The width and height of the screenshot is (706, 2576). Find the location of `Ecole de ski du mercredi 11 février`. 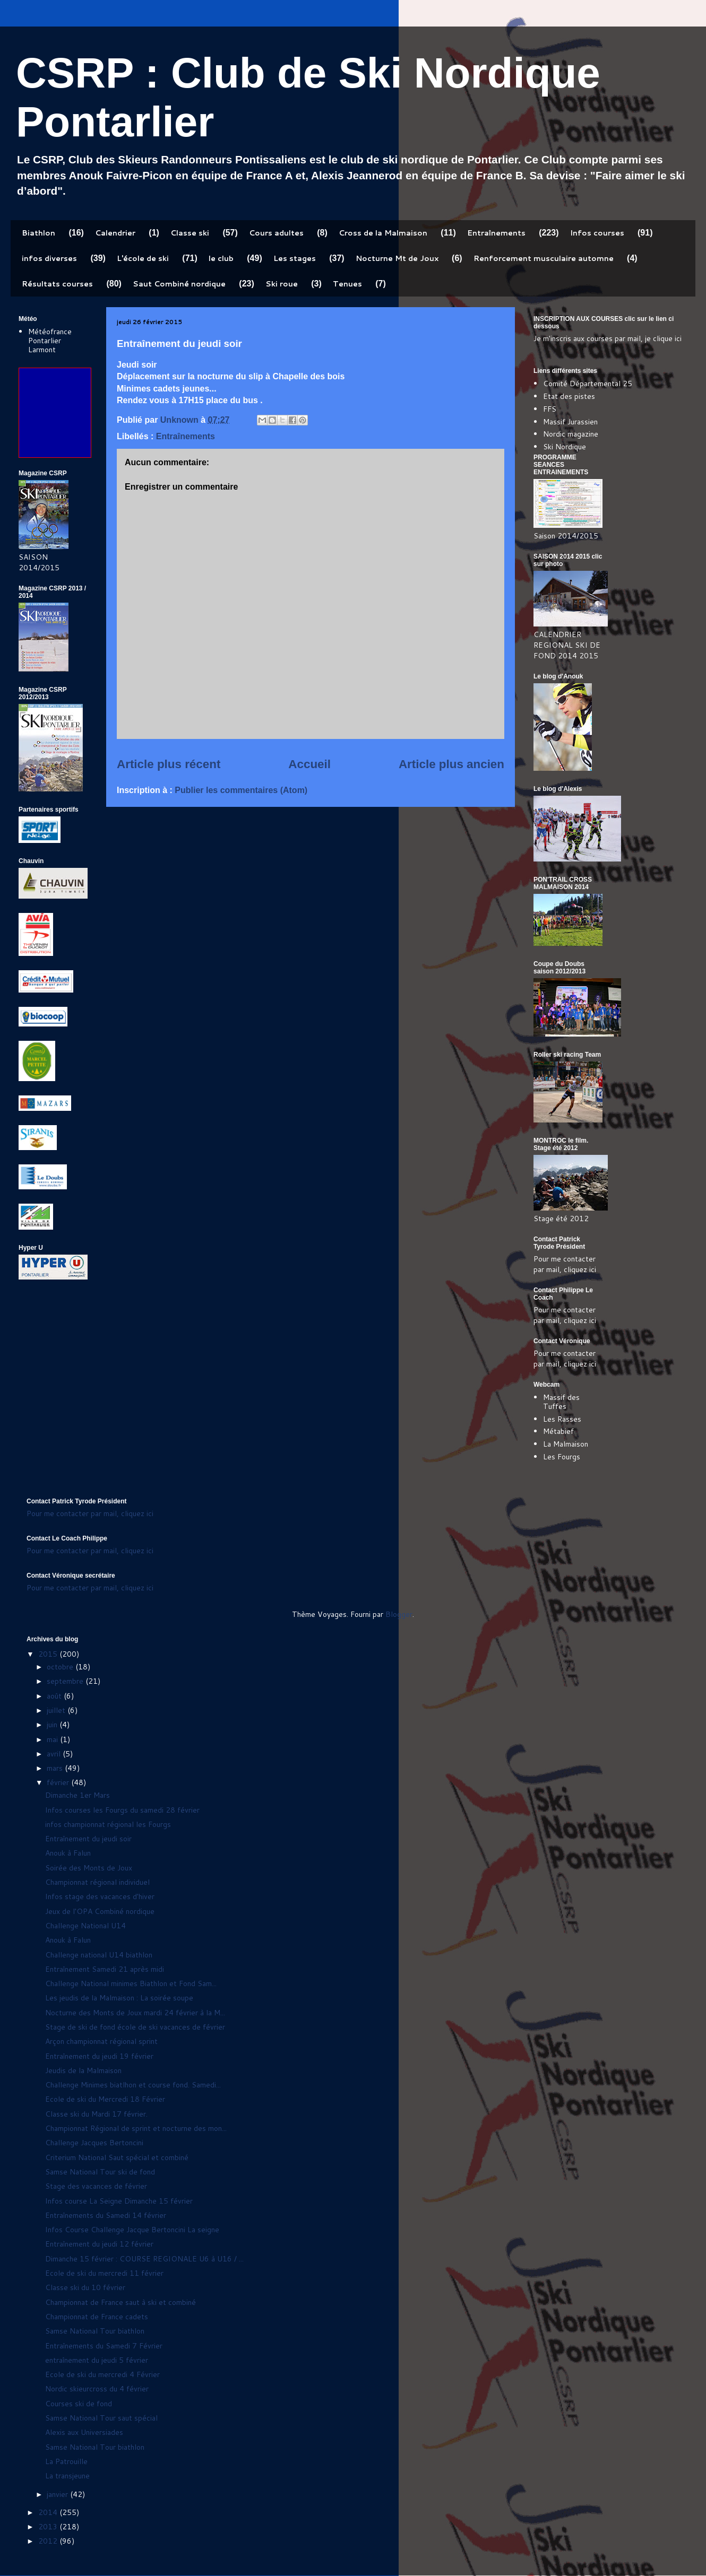

Ecole de ski du mercredi 11 février is located at coordinates (104, 2273).